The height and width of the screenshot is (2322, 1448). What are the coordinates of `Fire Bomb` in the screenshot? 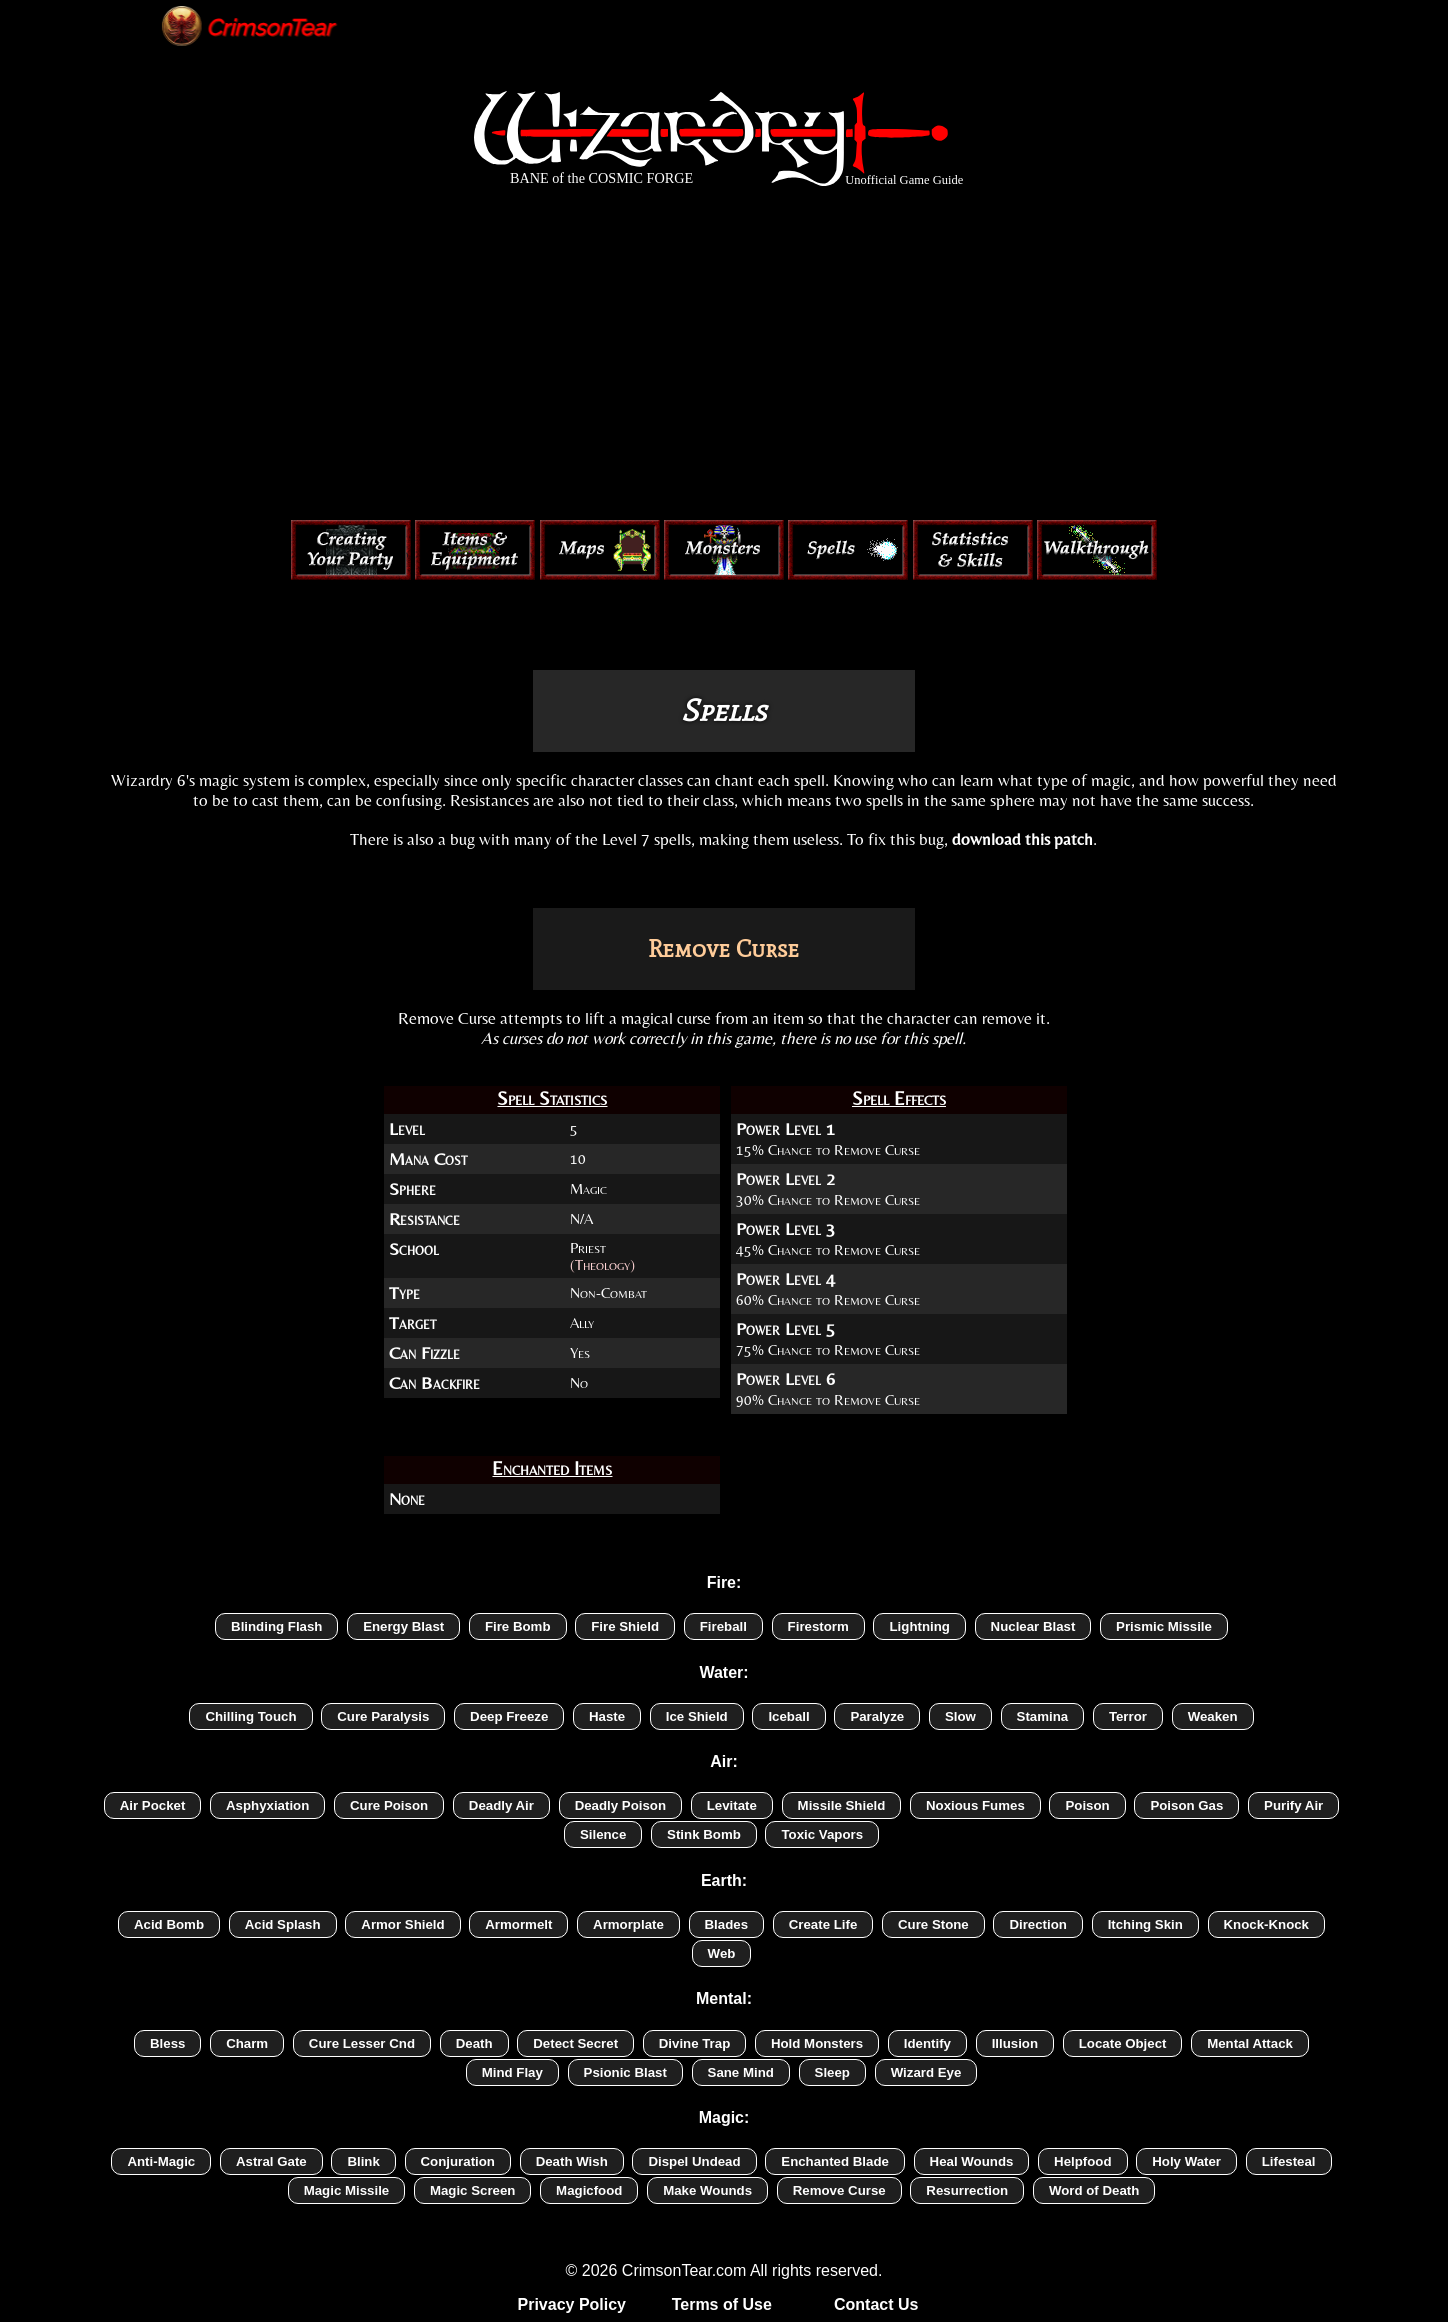 It's located at (518, 1626).